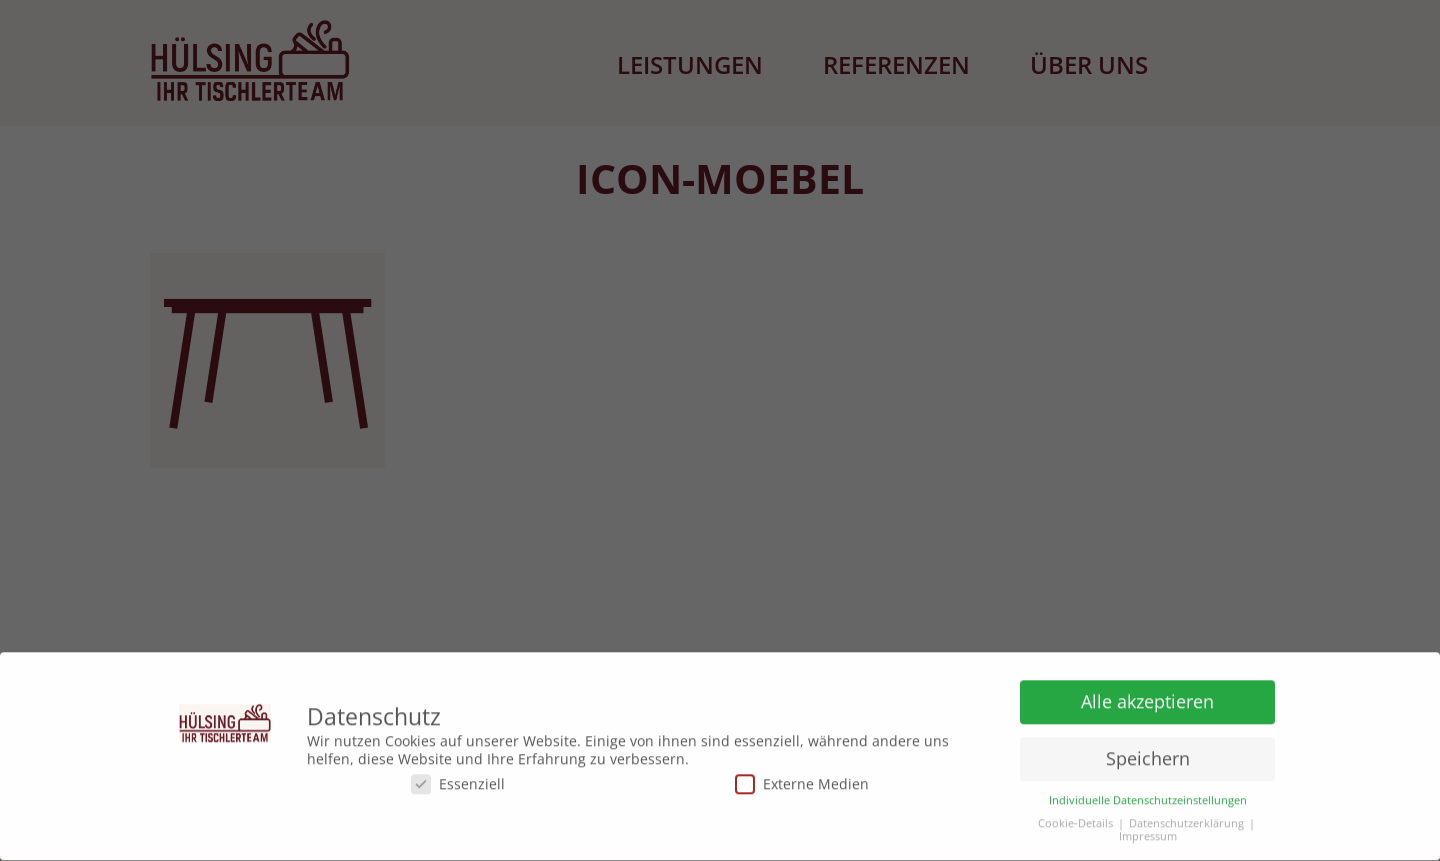 The image size is (1440, 861). I want to click on Alle akzeptieren [button], so click(1147, 698).